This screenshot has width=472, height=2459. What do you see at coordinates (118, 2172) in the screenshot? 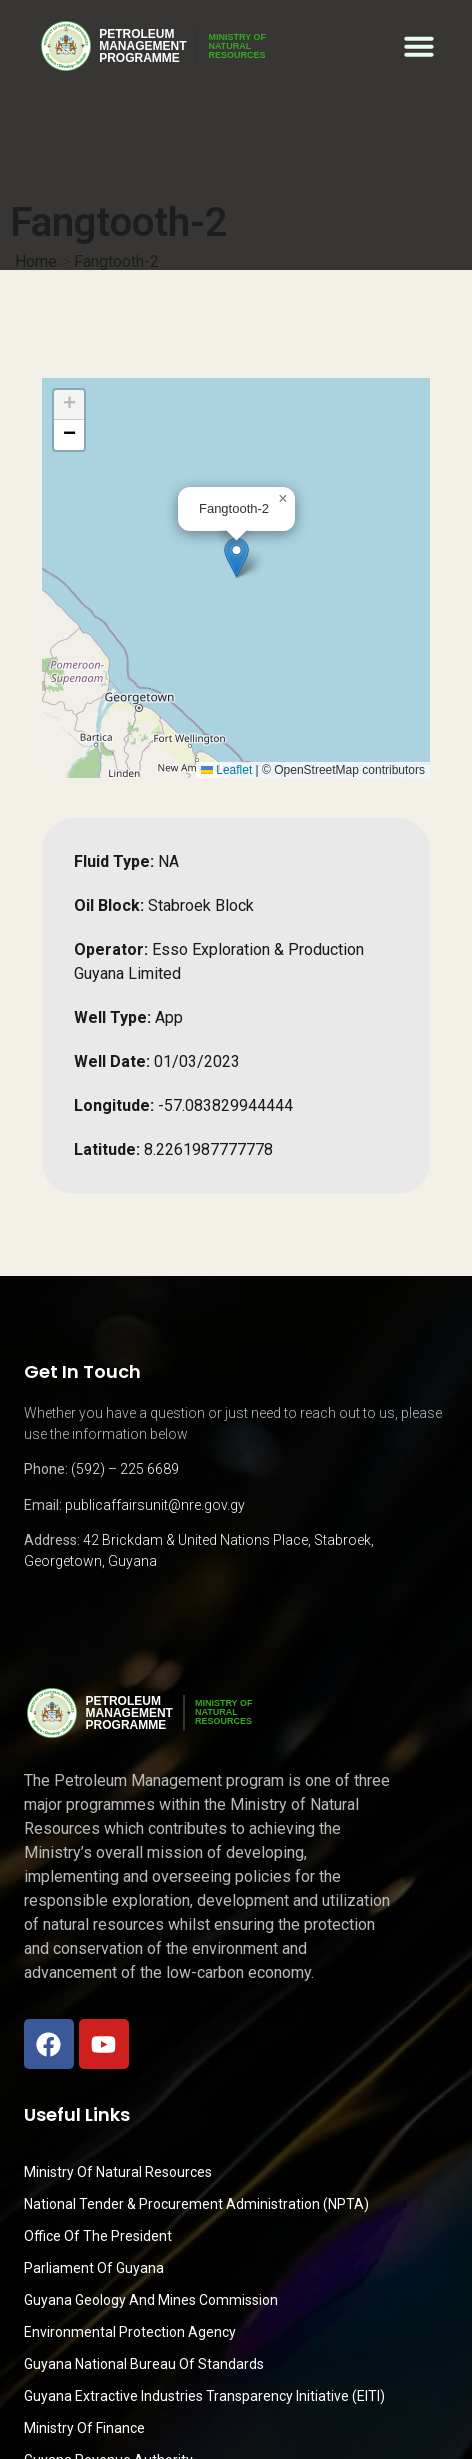
I see `Ministry Of Natural Resources` at bounding box center [118, 2172].